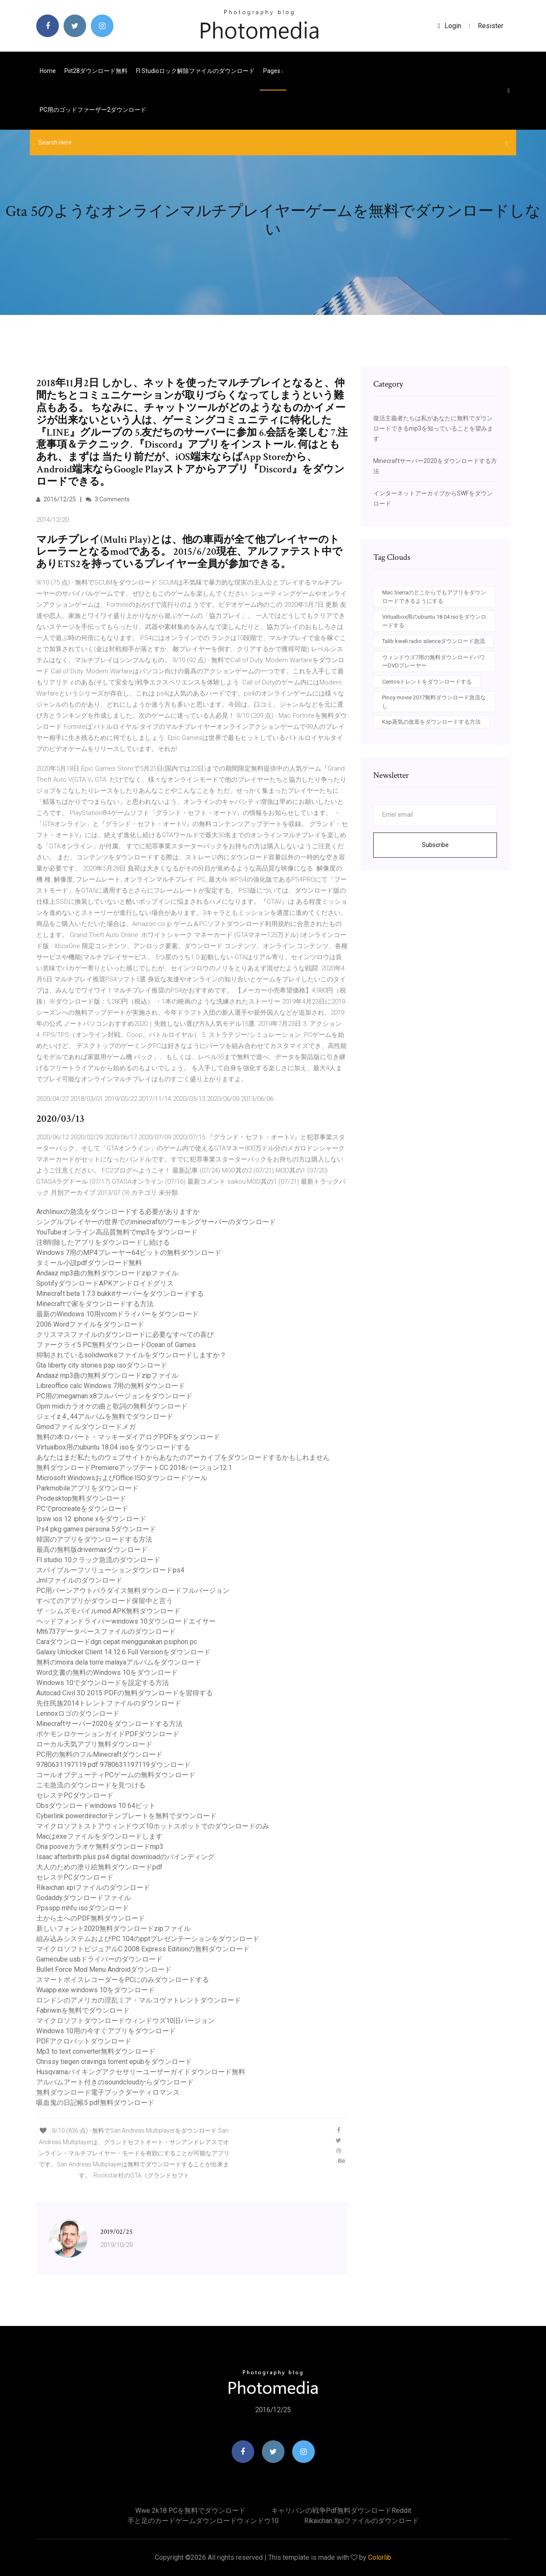 The width and height of the screenshot is (546, 2576). I want to click on すべてのアプリがダウンロード保留中と言う, so click(104, 1601).